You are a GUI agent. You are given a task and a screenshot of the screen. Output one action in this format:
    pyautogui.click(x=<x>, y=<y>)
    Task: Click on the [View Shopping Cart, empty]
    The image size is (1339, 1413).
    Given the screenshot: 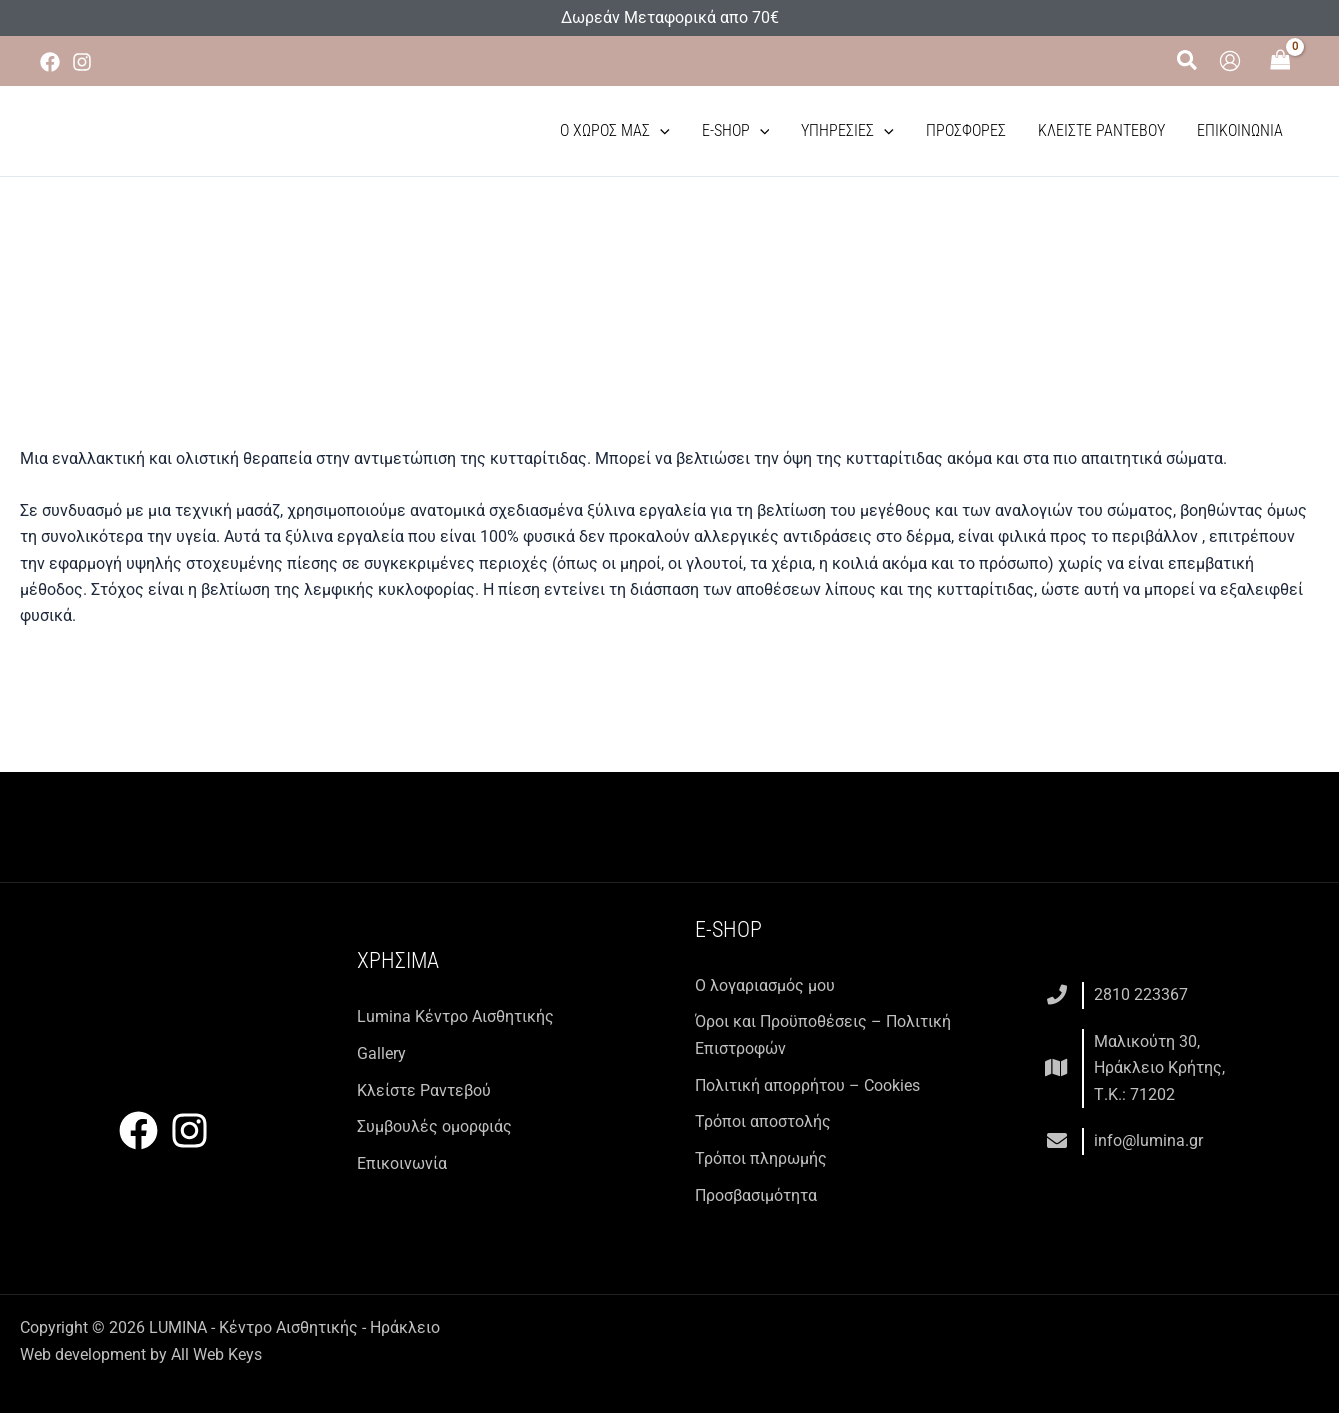 What is the action you would take?
    pyautogui.click(x=1280, y=61)
    